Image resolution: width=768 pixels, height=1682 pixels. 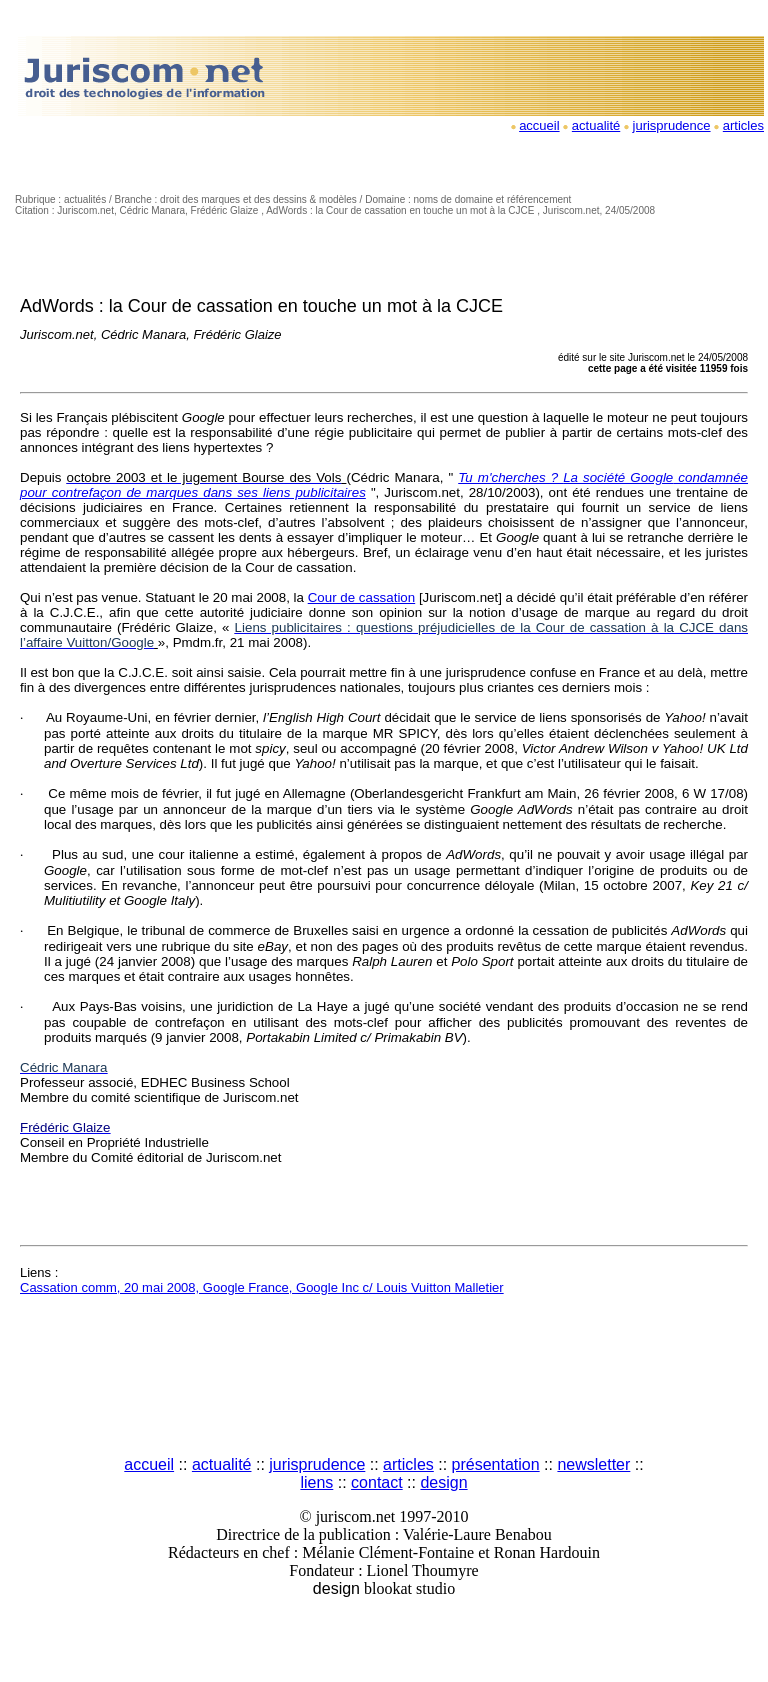 What do you see at coordinates (316, 1482) in the screenshot?
I see `liens` at bounding box center [316, 1482].